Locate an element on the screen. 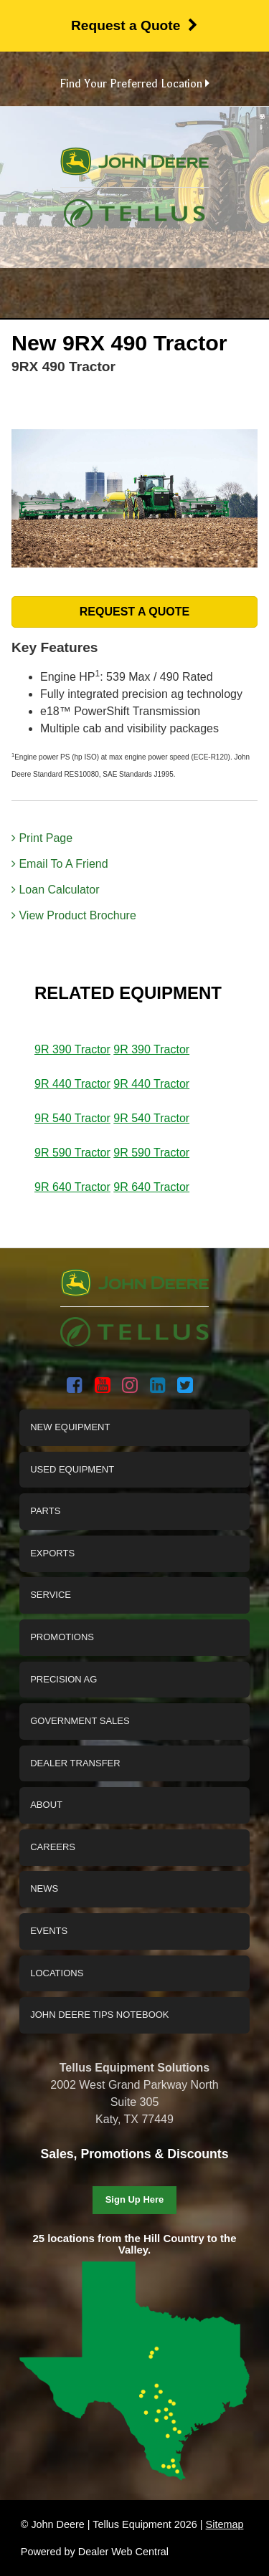 Image resolution: width=269 pixels, height=2576 pixels. Dealer Transfer is located at coordinates (75, 1763).